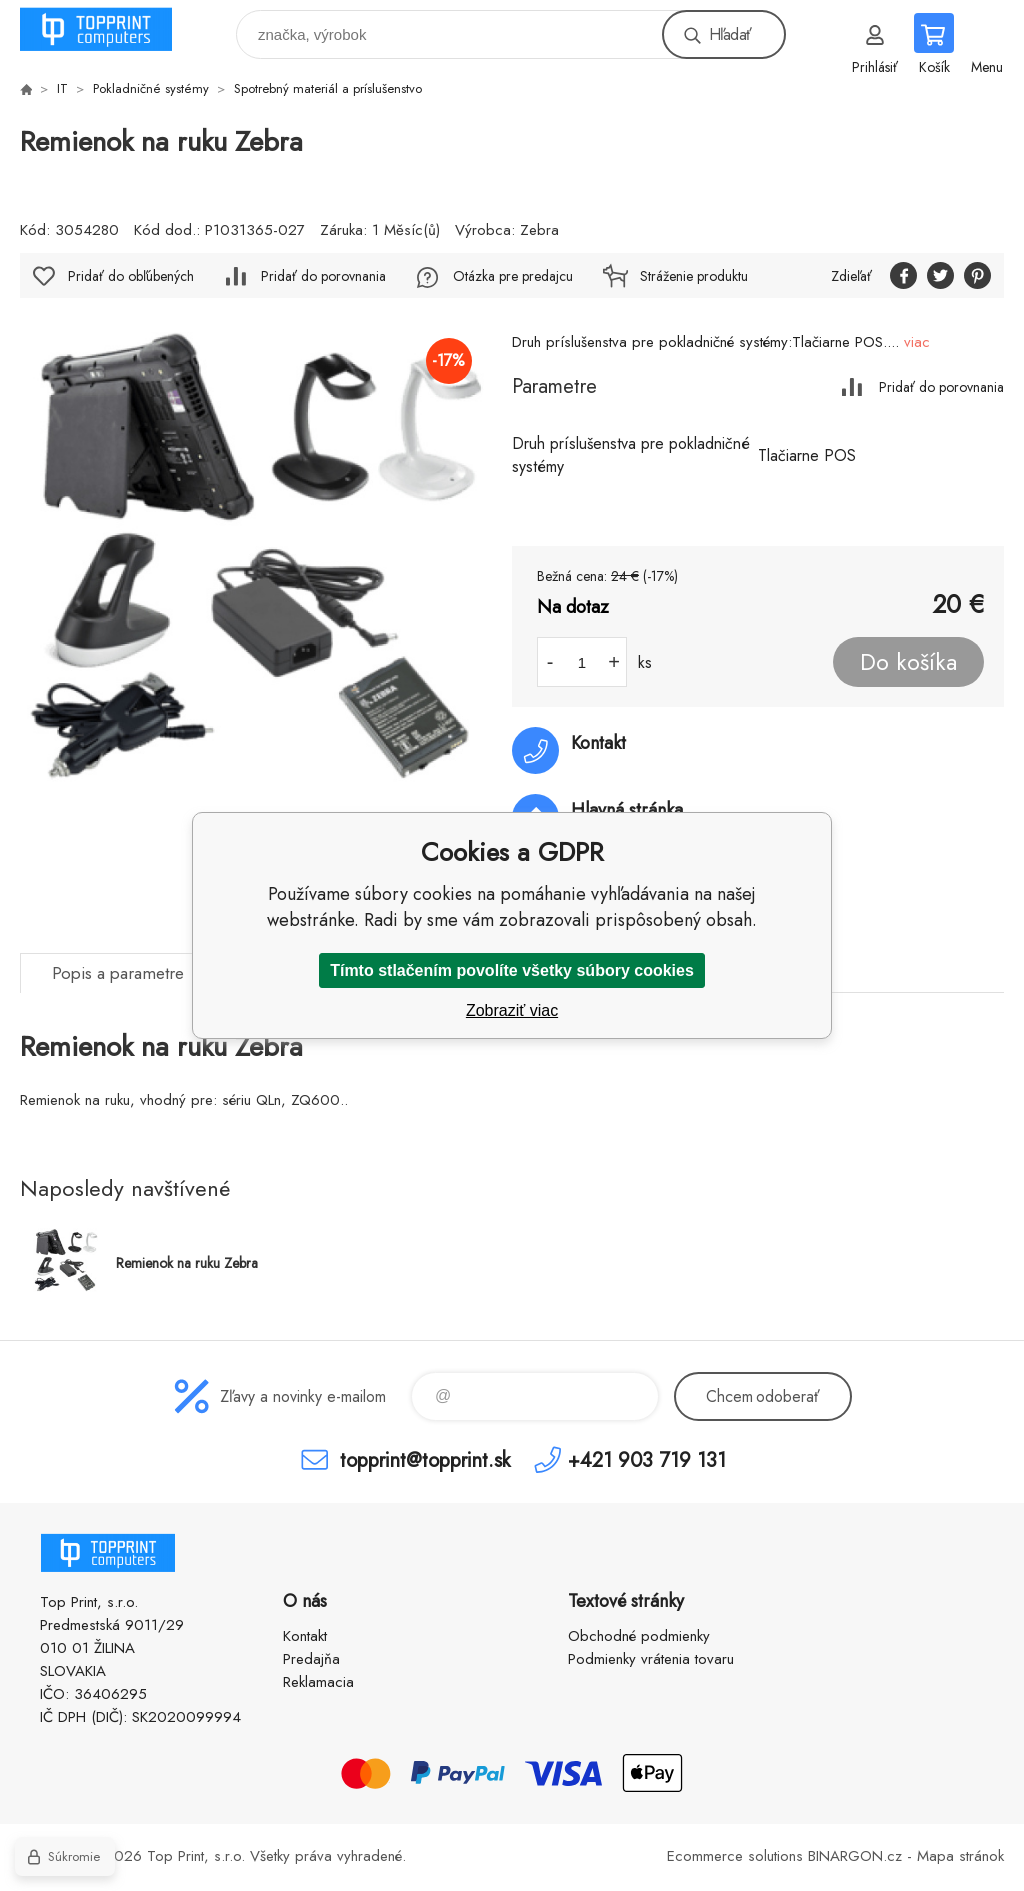 The height and width of the screenshot is (1891, 1024). Describe the element at coordinates (328, 88) in the screenshot. I see `Spotrebný materiál a príslušenstvo` at that location.